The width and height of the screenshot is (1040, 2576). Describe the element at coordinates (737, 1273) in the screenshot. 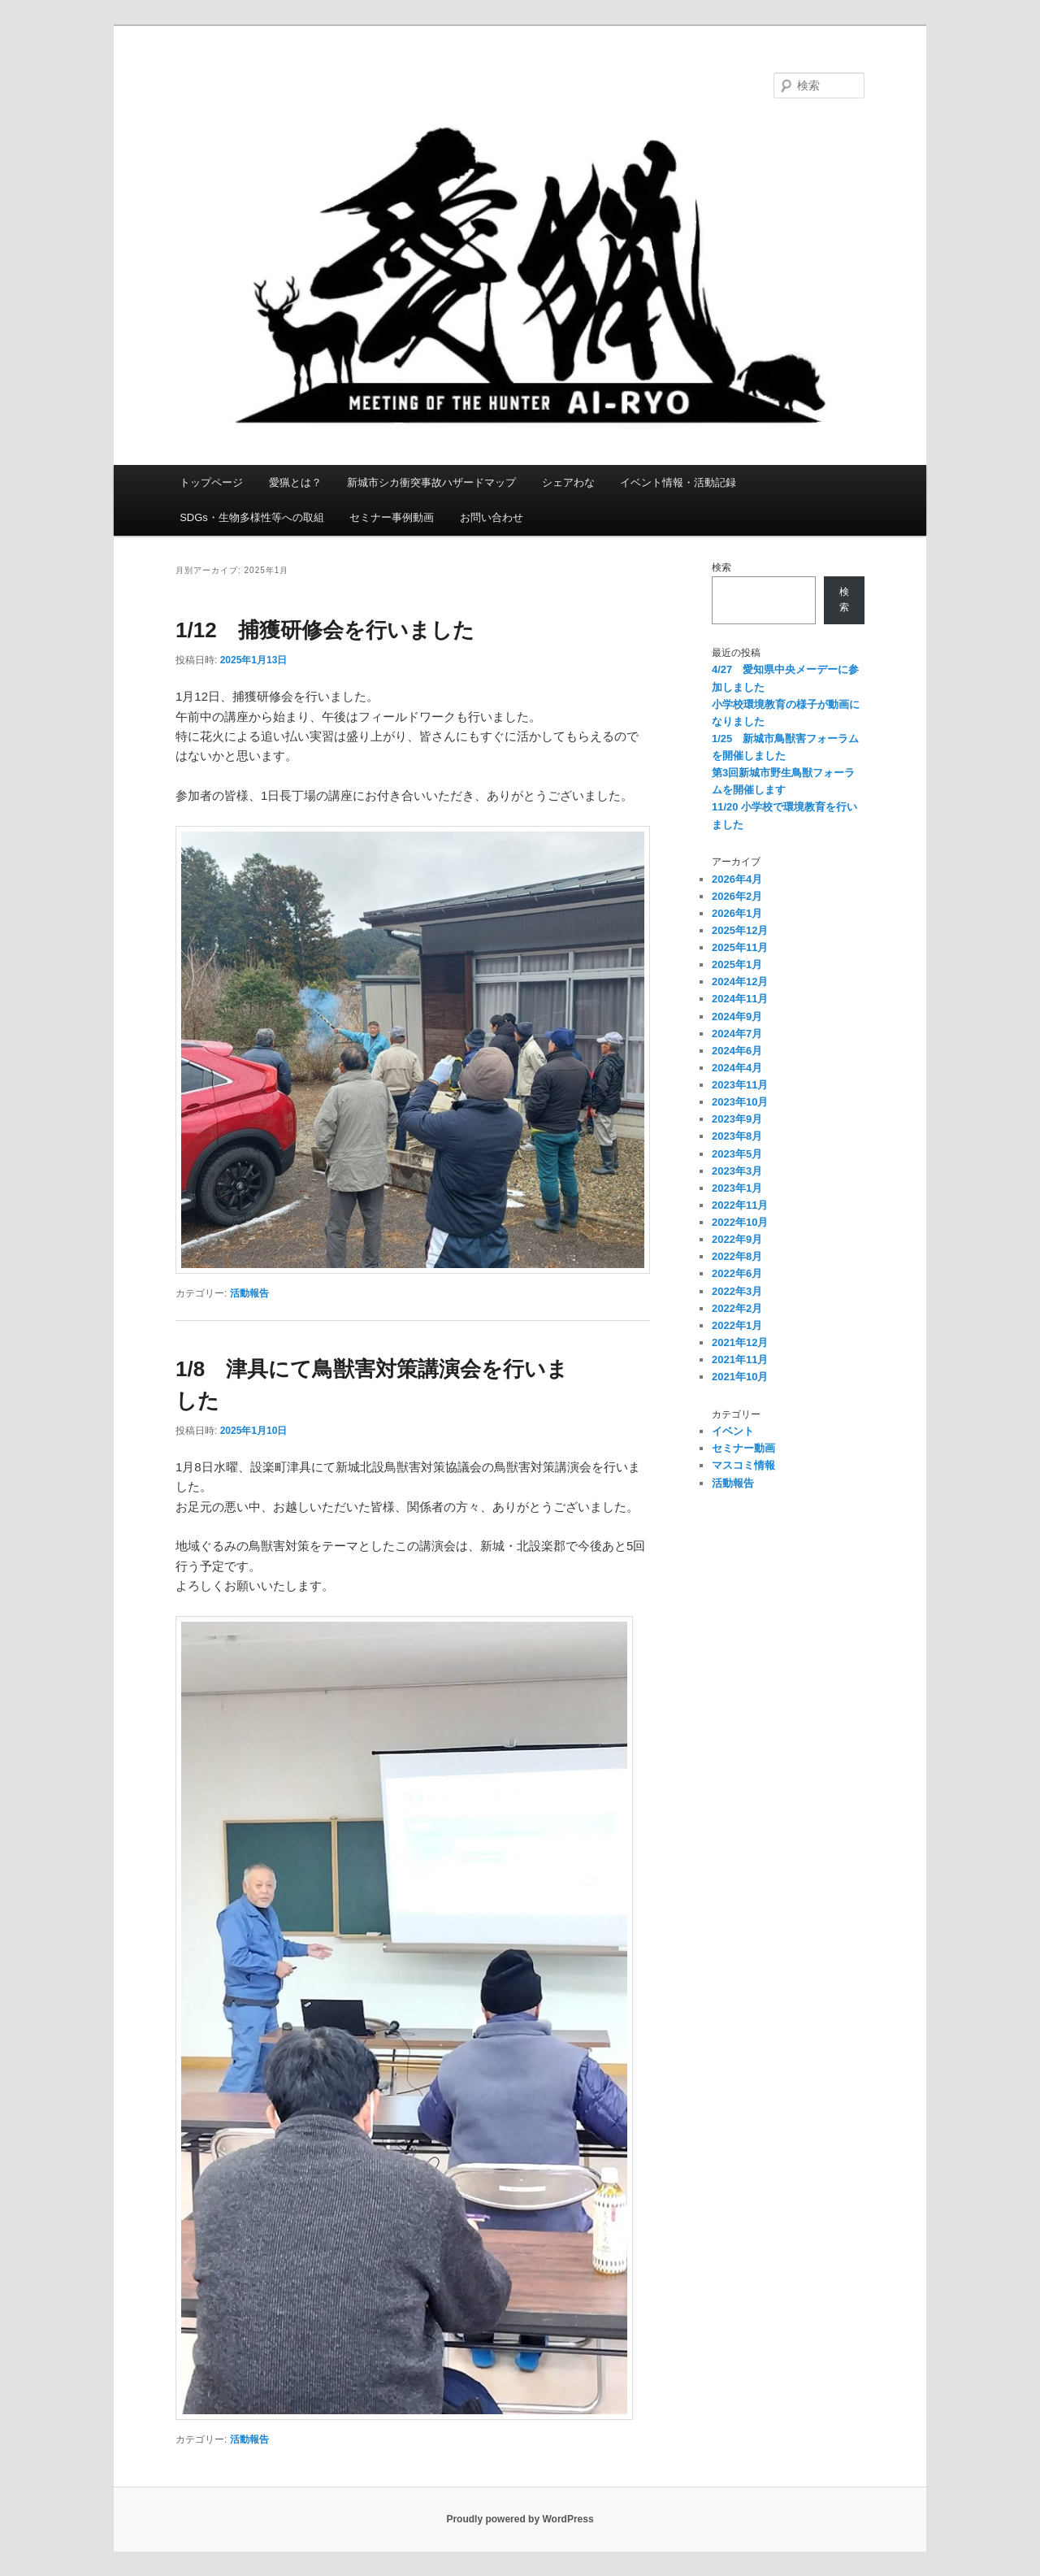

I see `2022年6月` at that location.